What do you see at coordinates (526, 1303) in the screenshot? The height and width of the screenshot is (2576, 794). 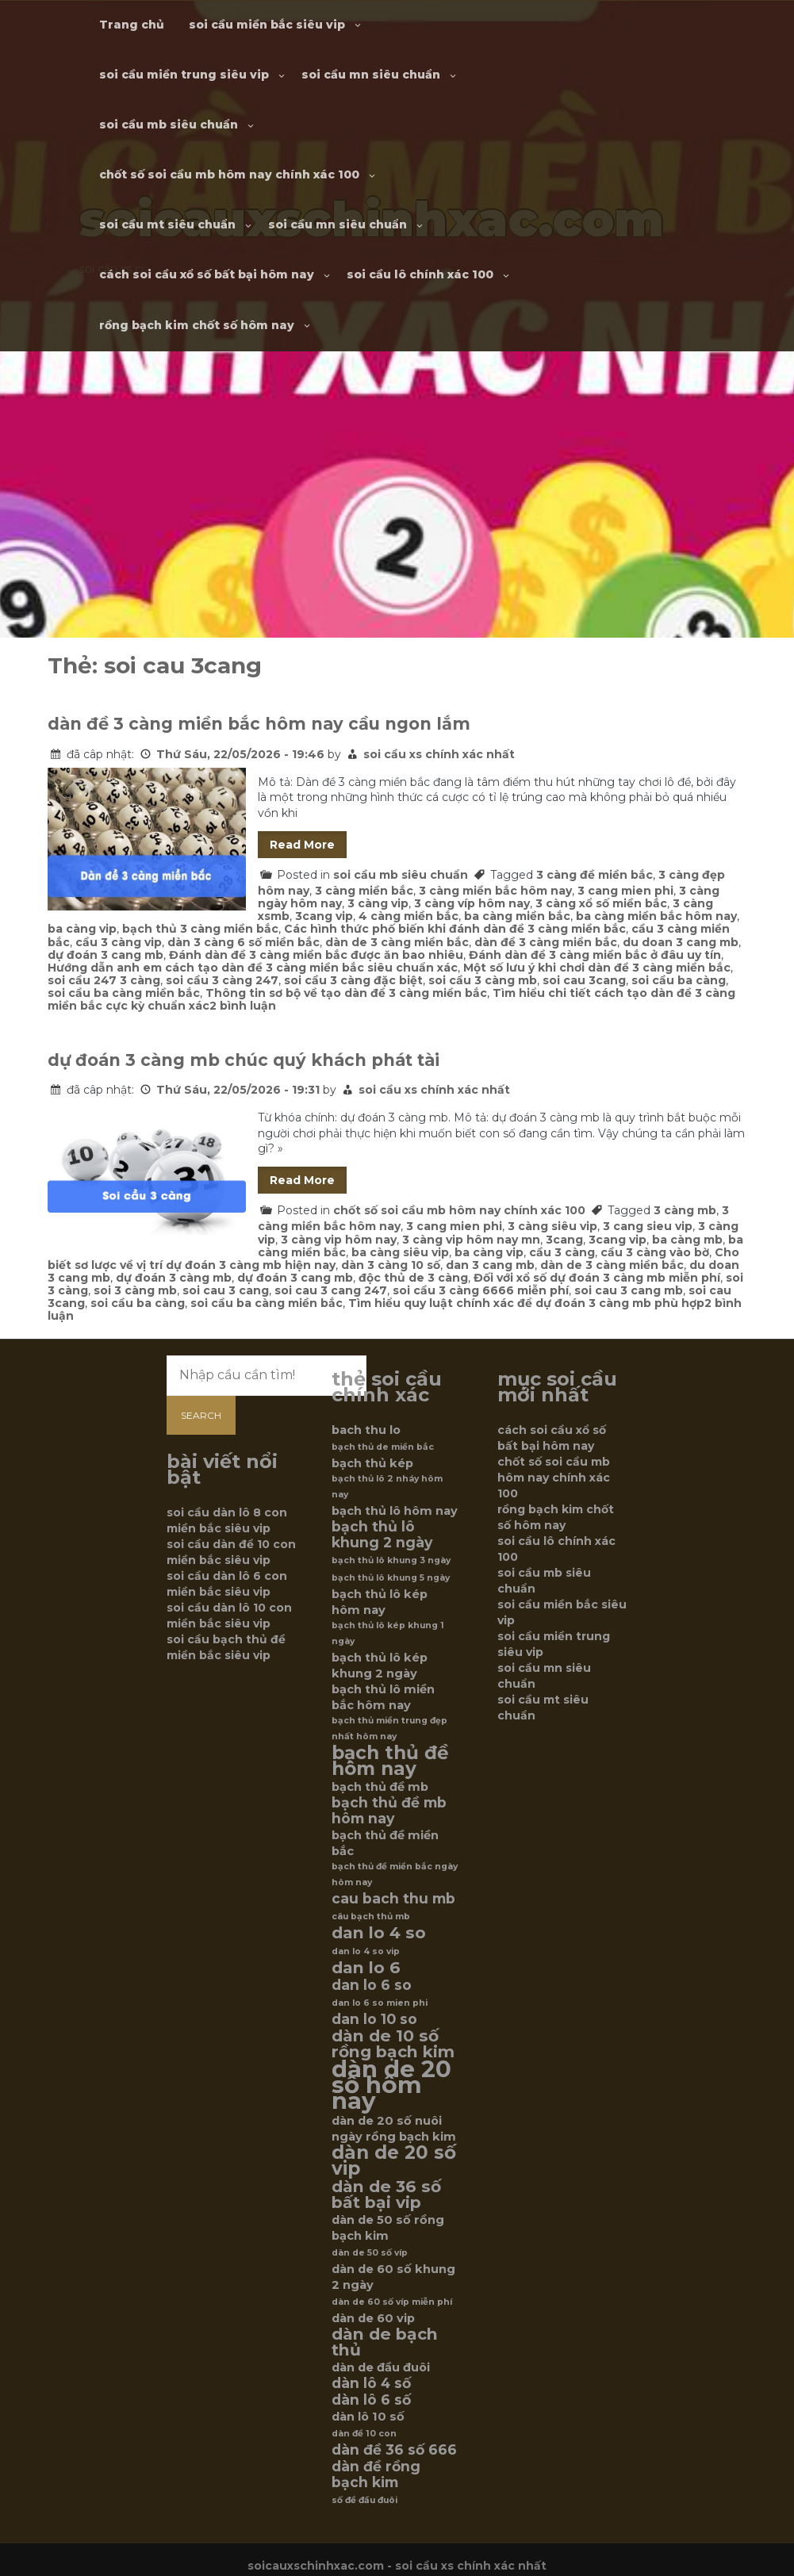 I see `Tìm hiểu quy luật chính xác để dự đoán 3 càng mb phù hợp` at bounding box center [526, 1303].